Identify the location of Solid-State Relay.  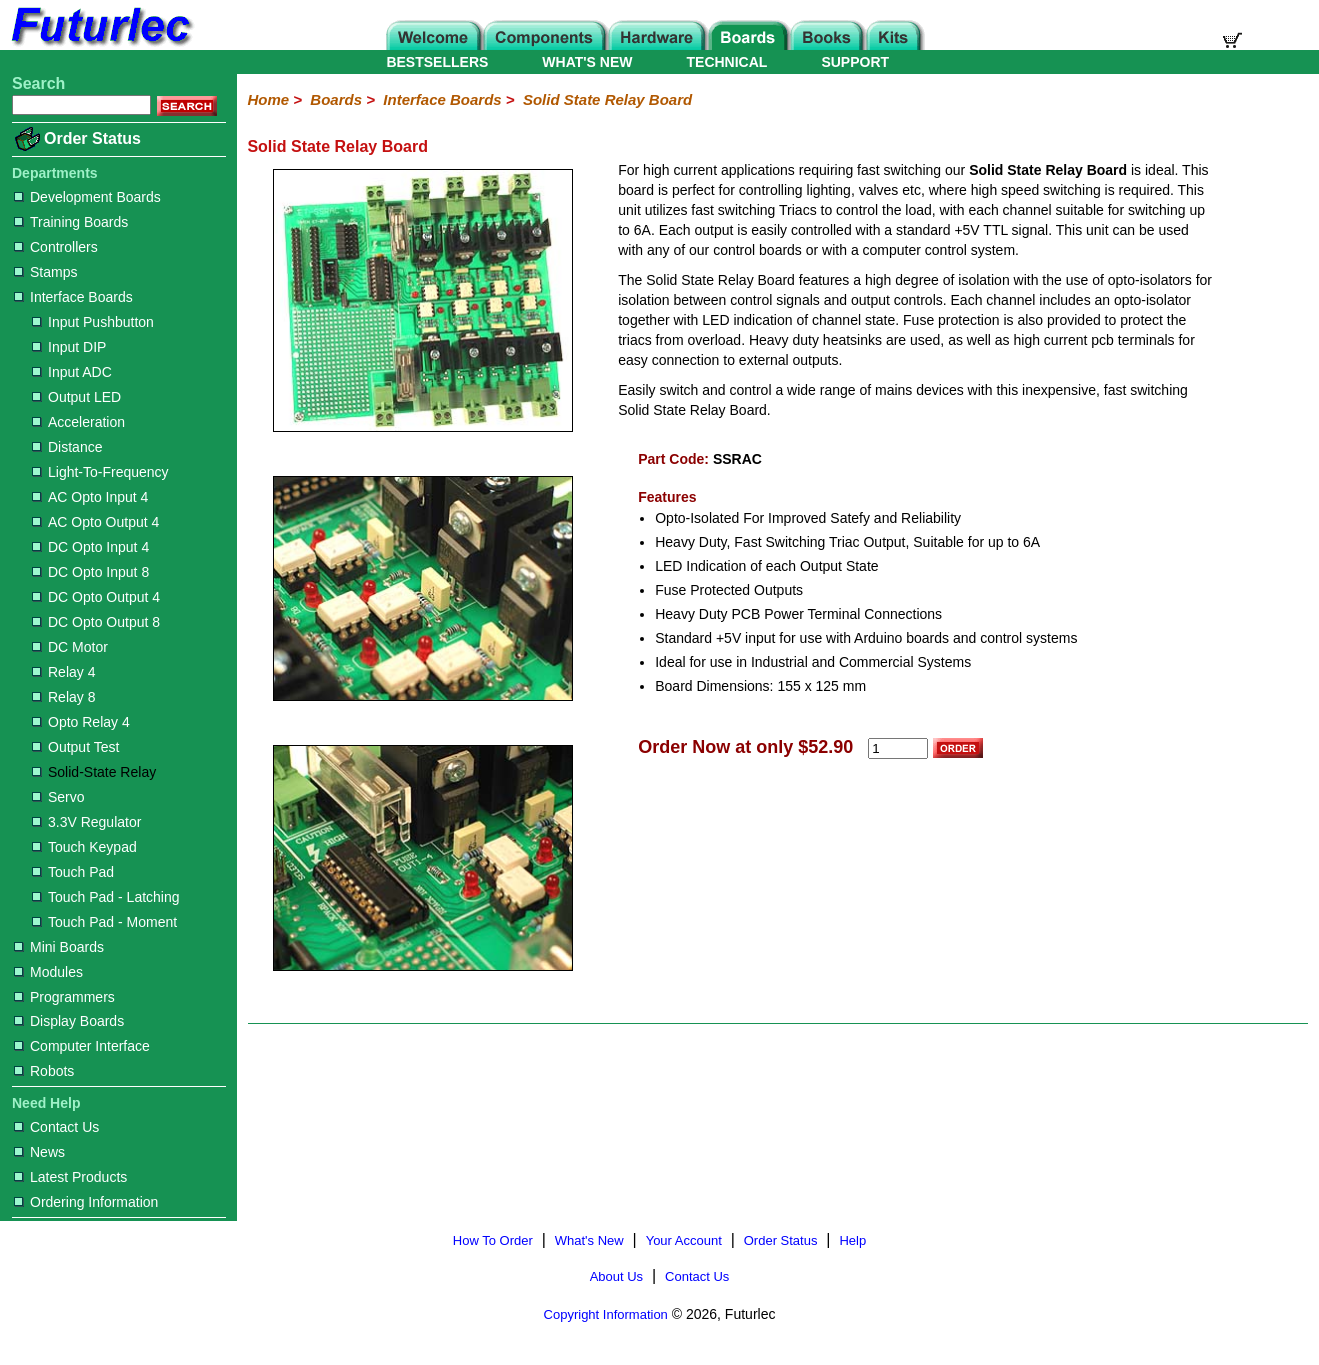
(94, 772).